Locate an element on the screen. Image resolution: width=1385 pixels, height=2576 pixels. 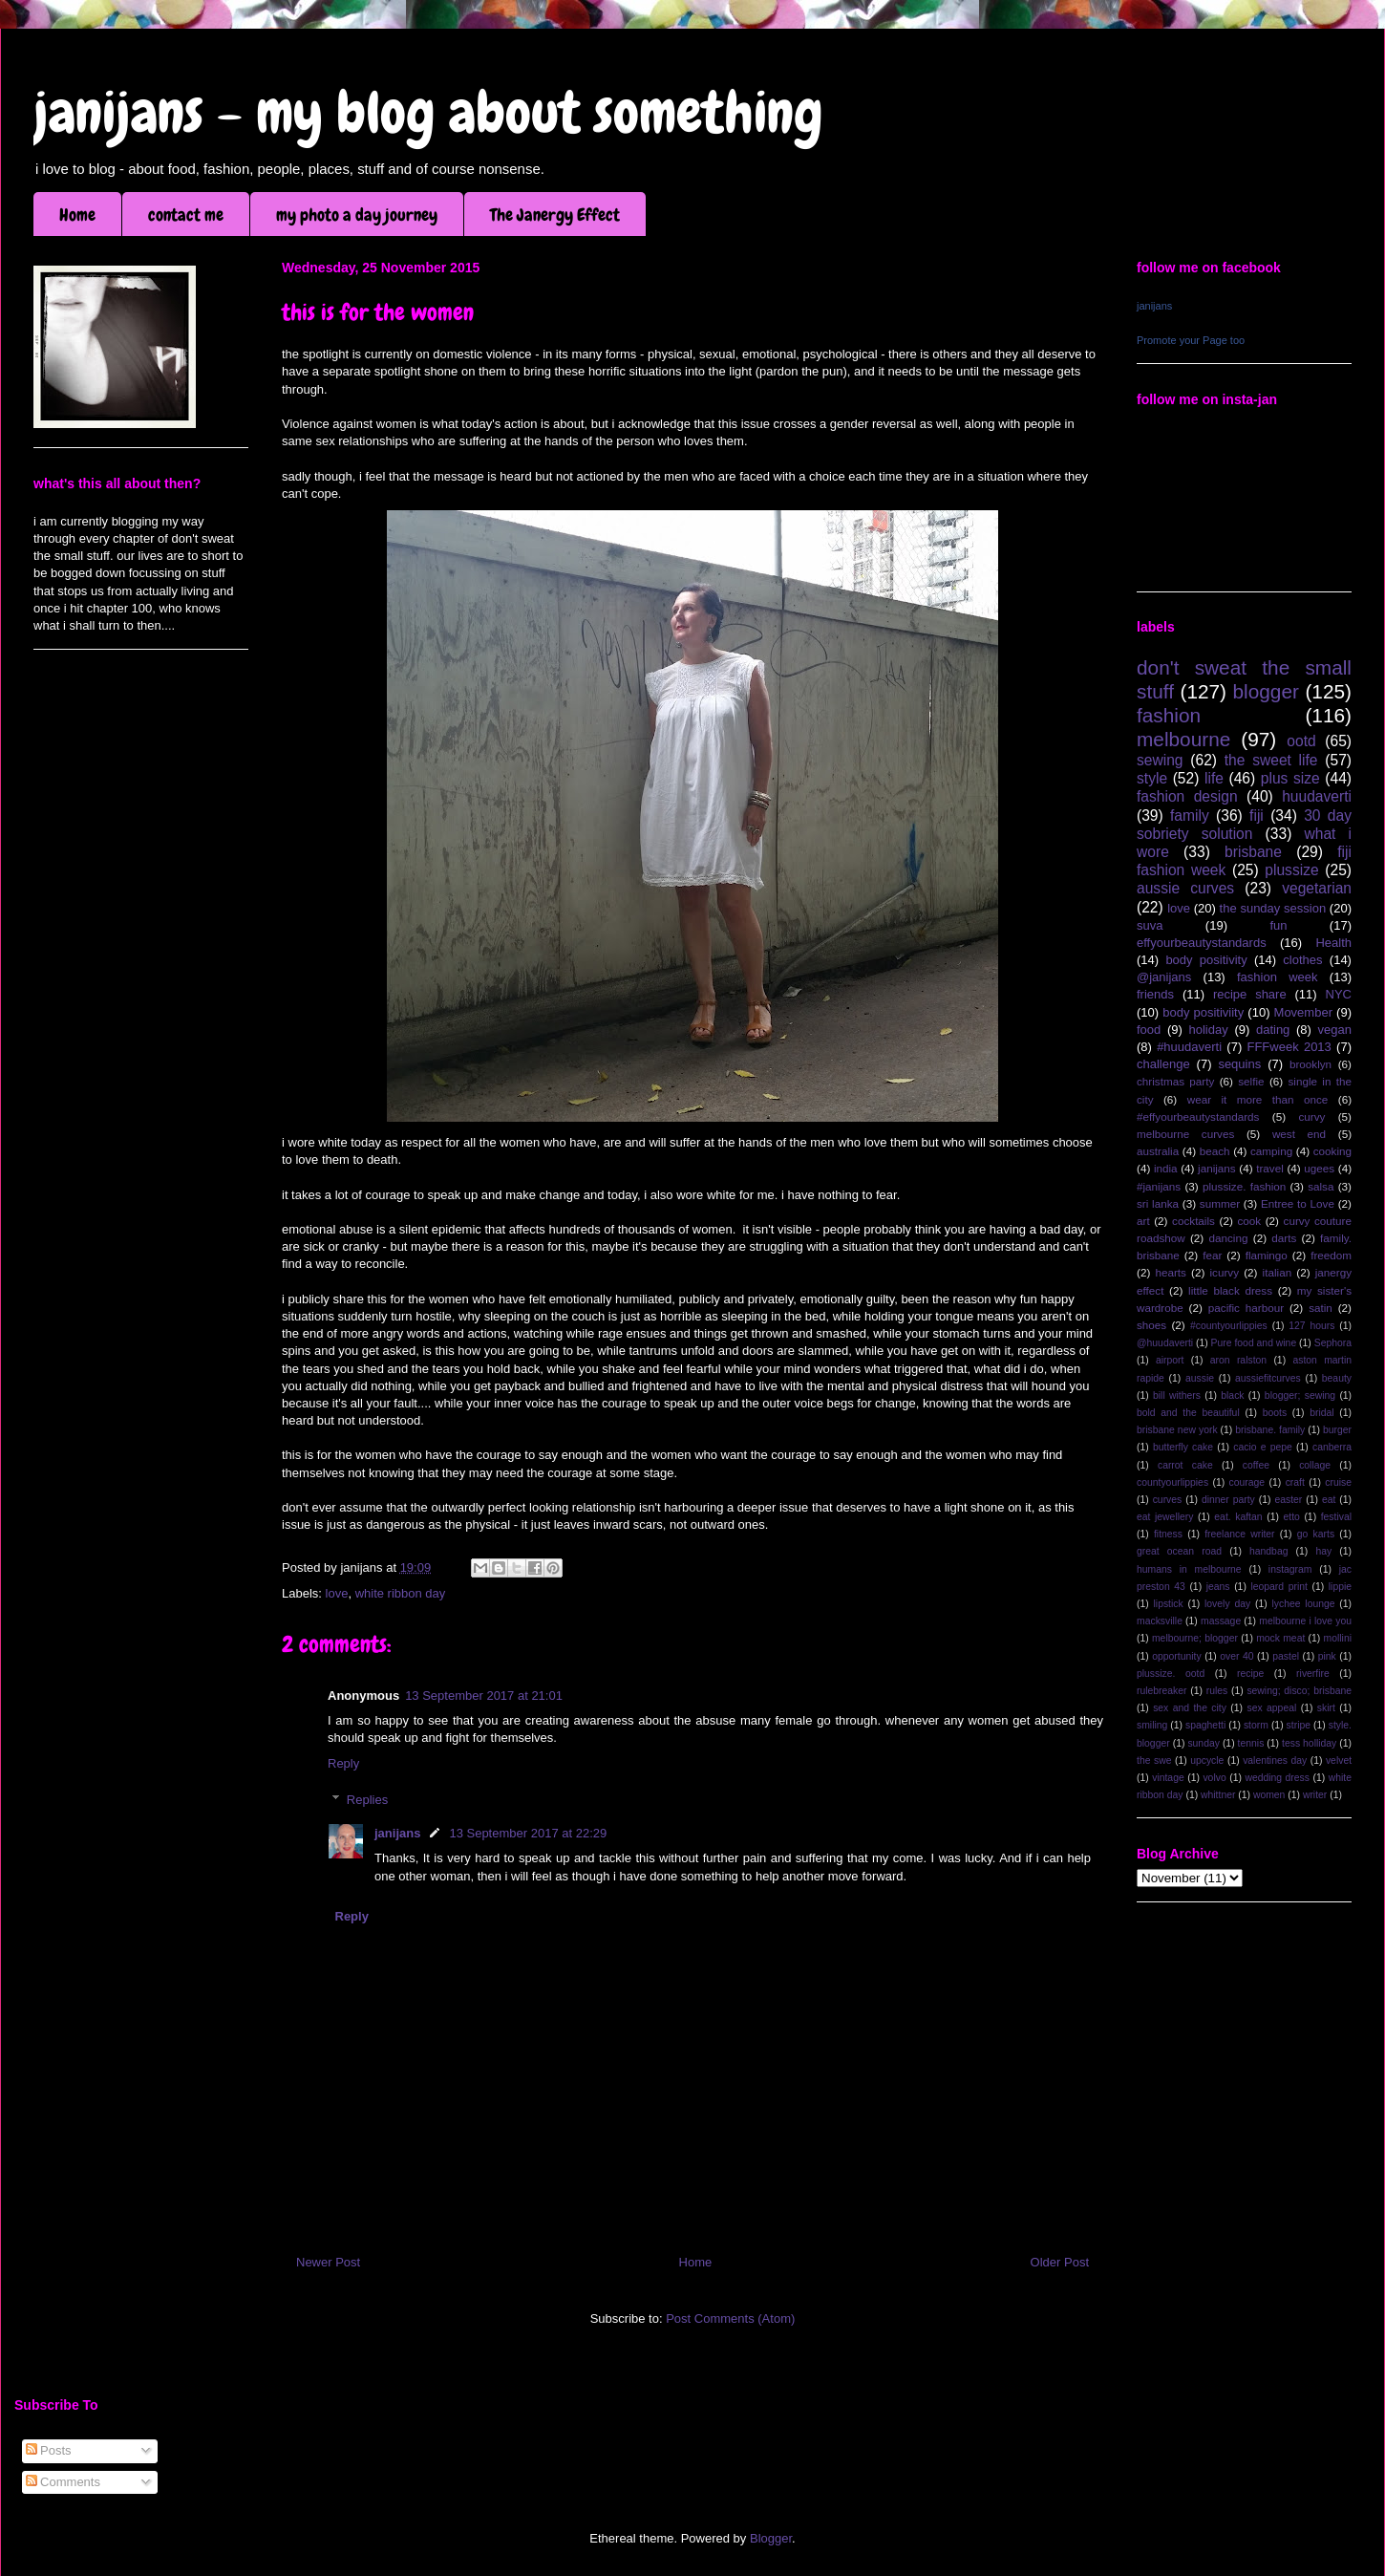
melbourne i love you is located at coordinates (1305, 1621).